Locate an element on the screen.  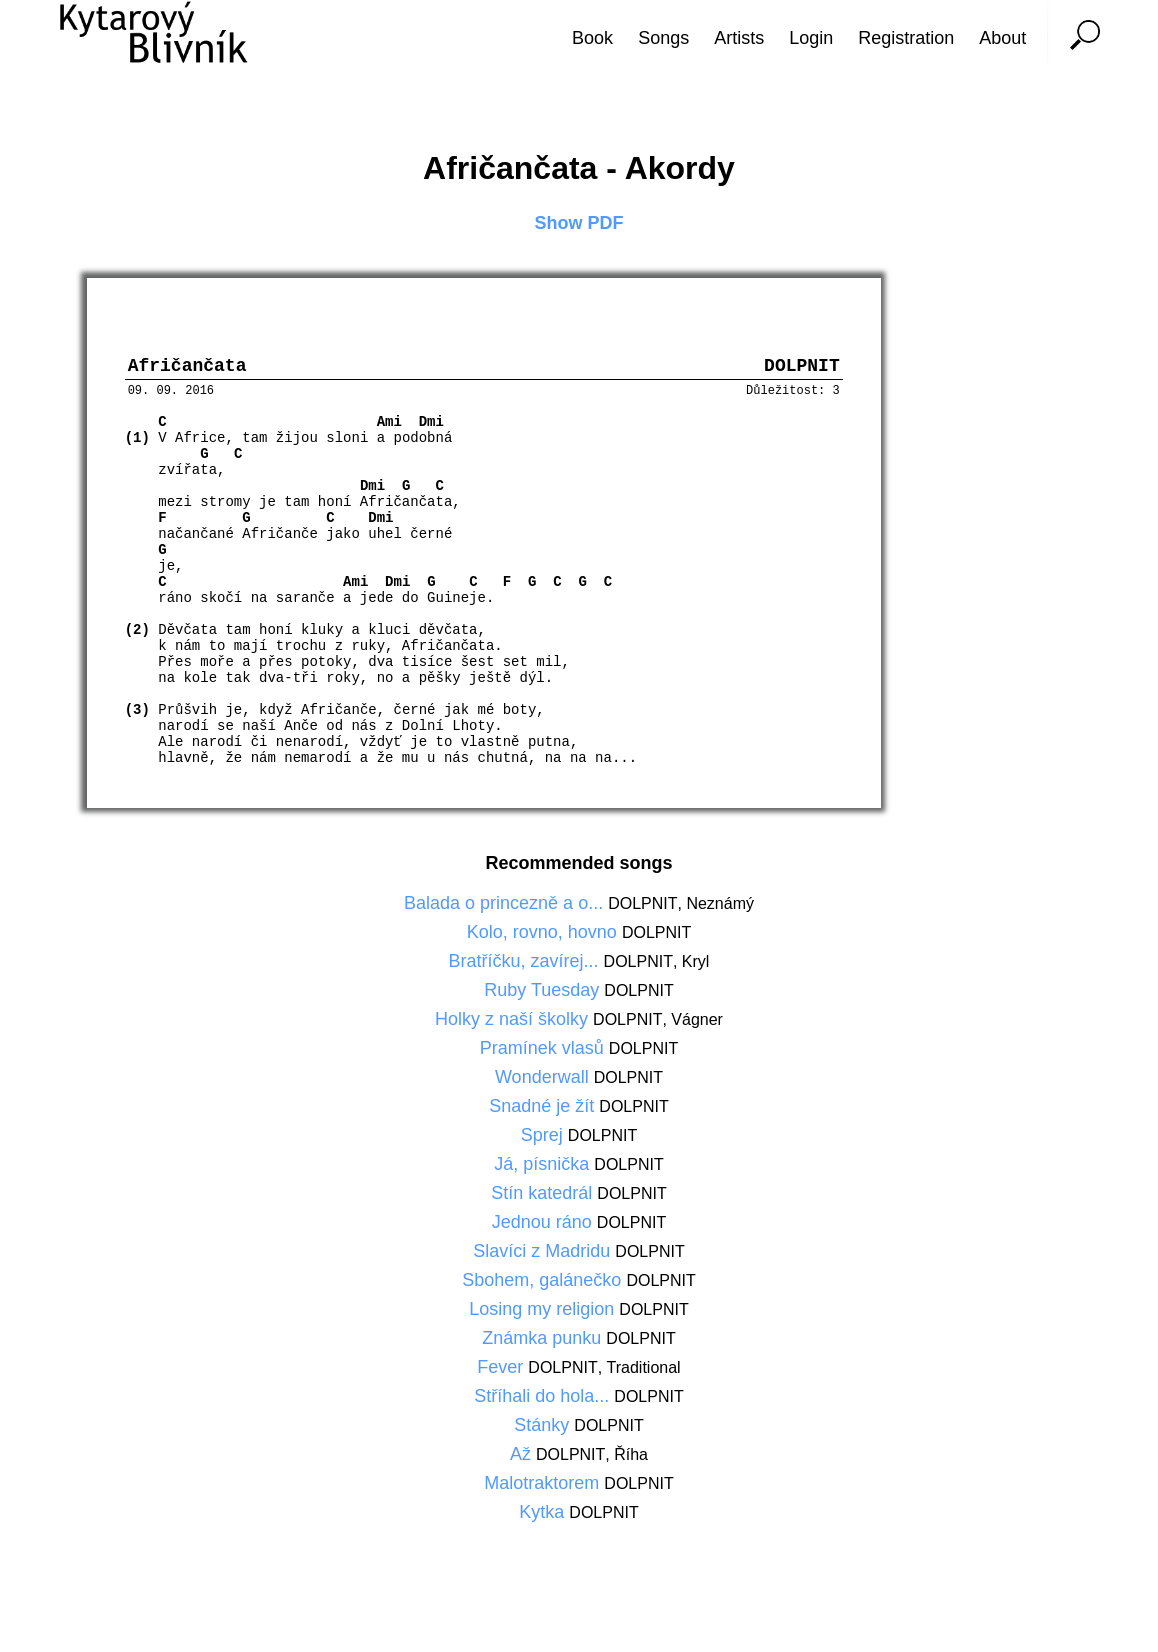
Registration is located at coordinates (906, 38).